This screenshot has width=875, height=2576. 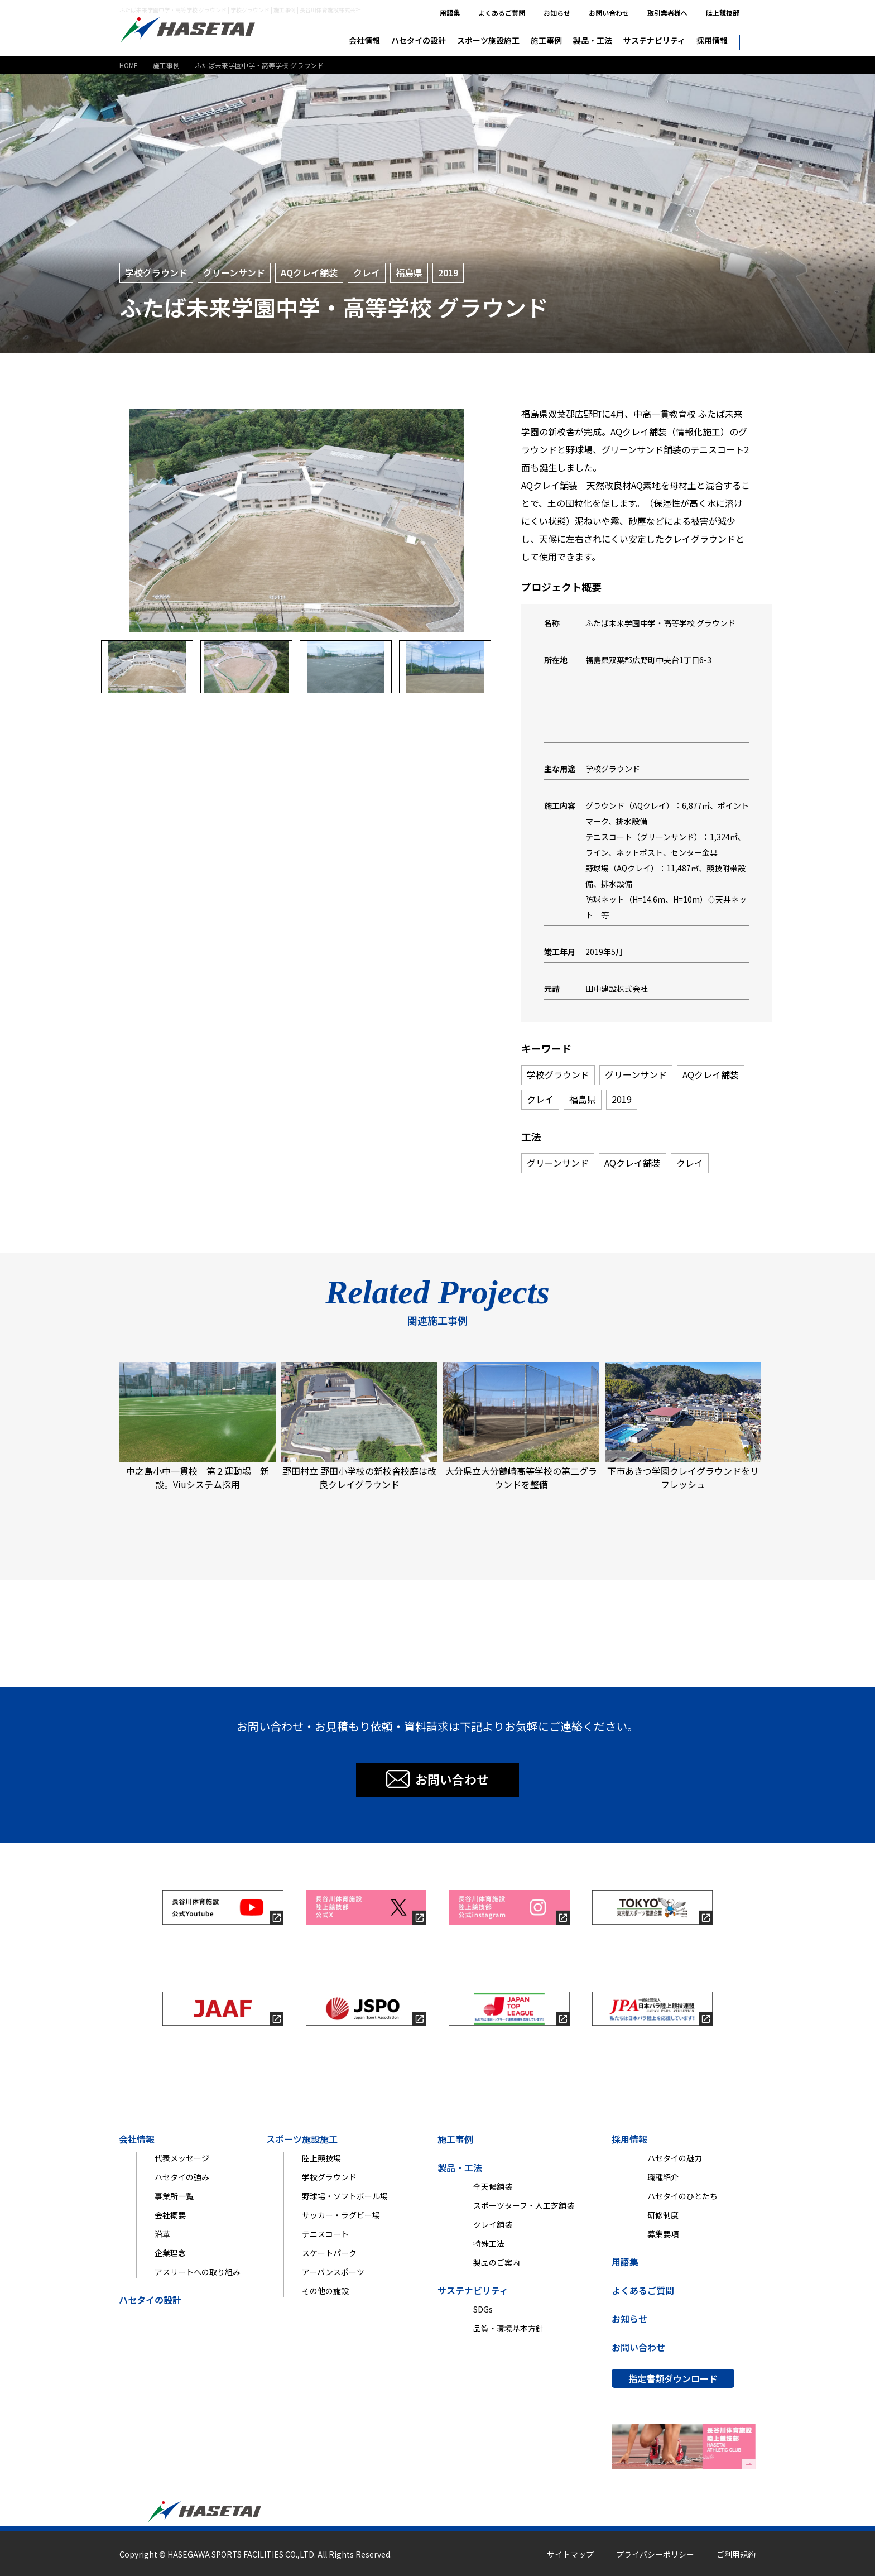 What do you see at coordinates (450, 12) in the screenshot?
I see `用語集` at bounding box center [450, 12].